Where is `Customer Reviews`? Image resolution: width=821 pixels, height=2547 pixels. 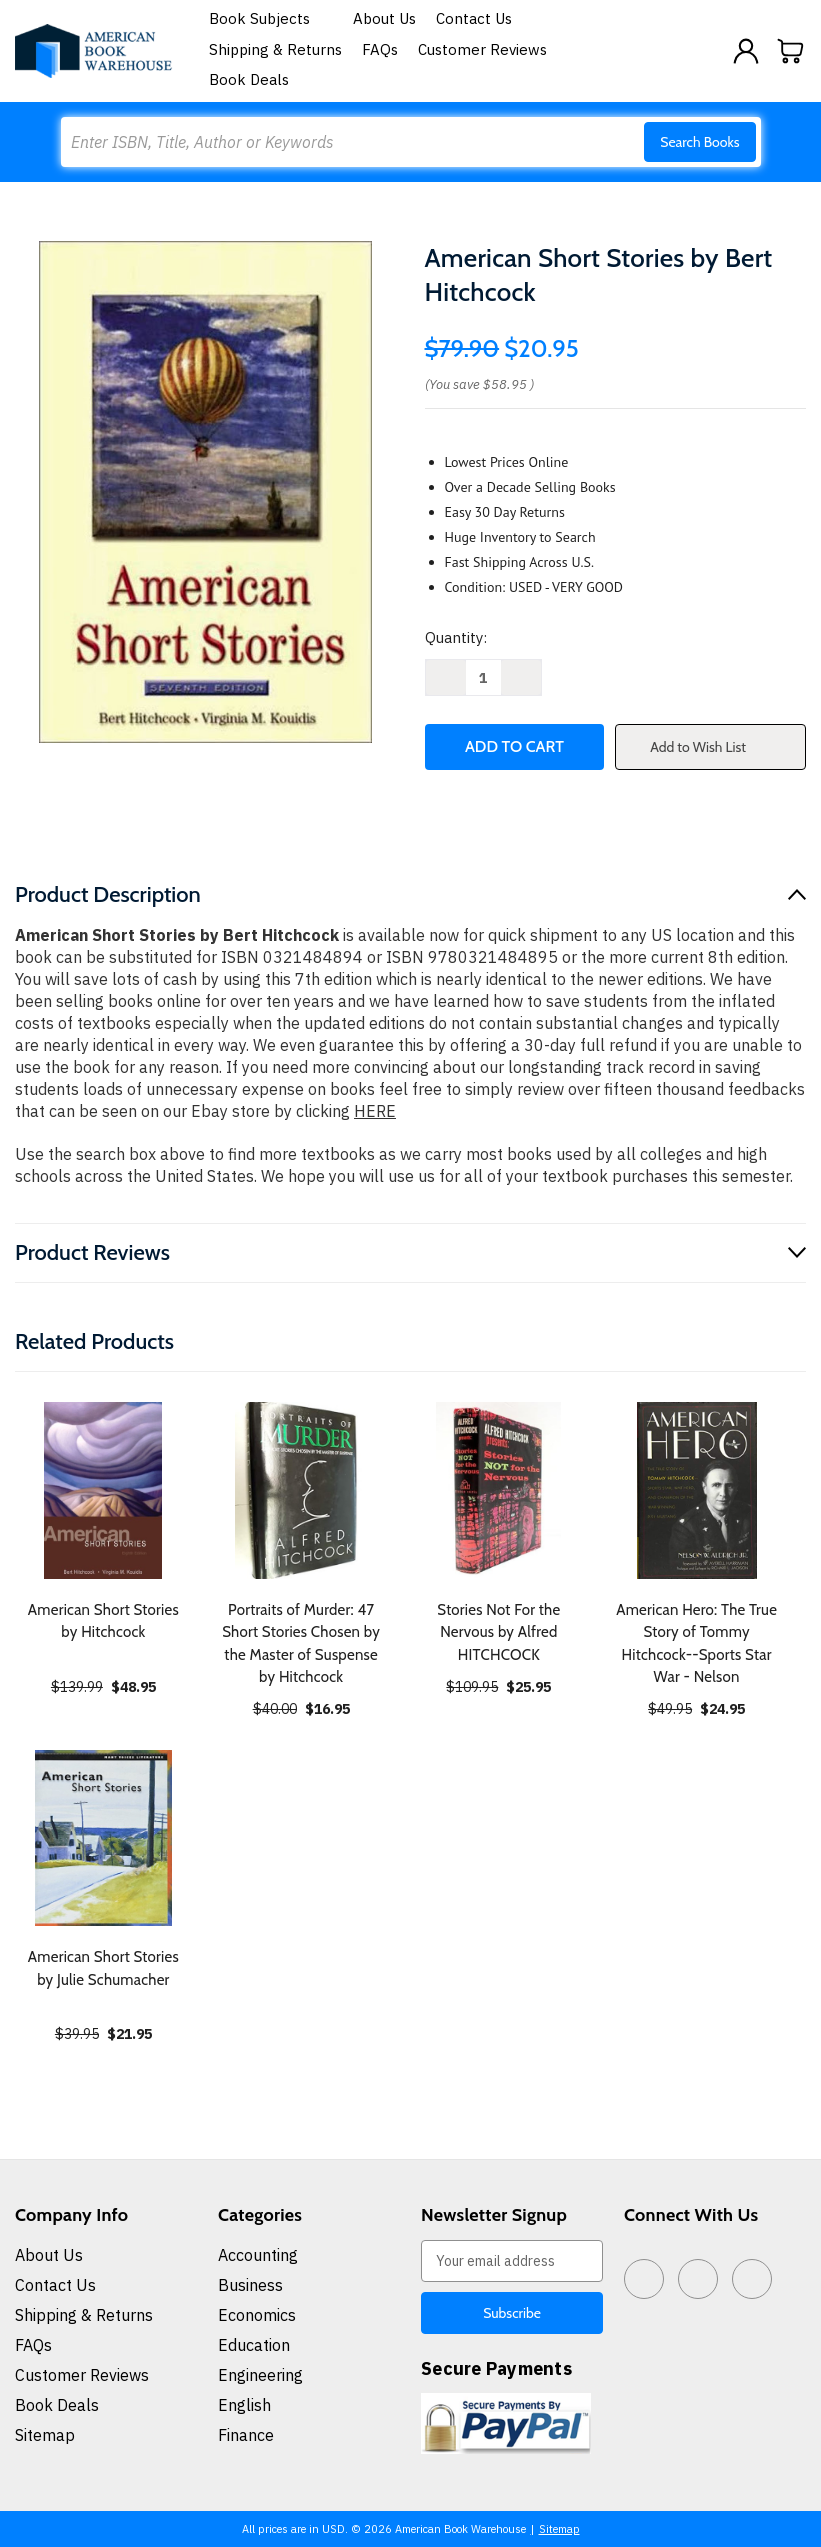
Customer Reviews is located at coordinates (482, 49).